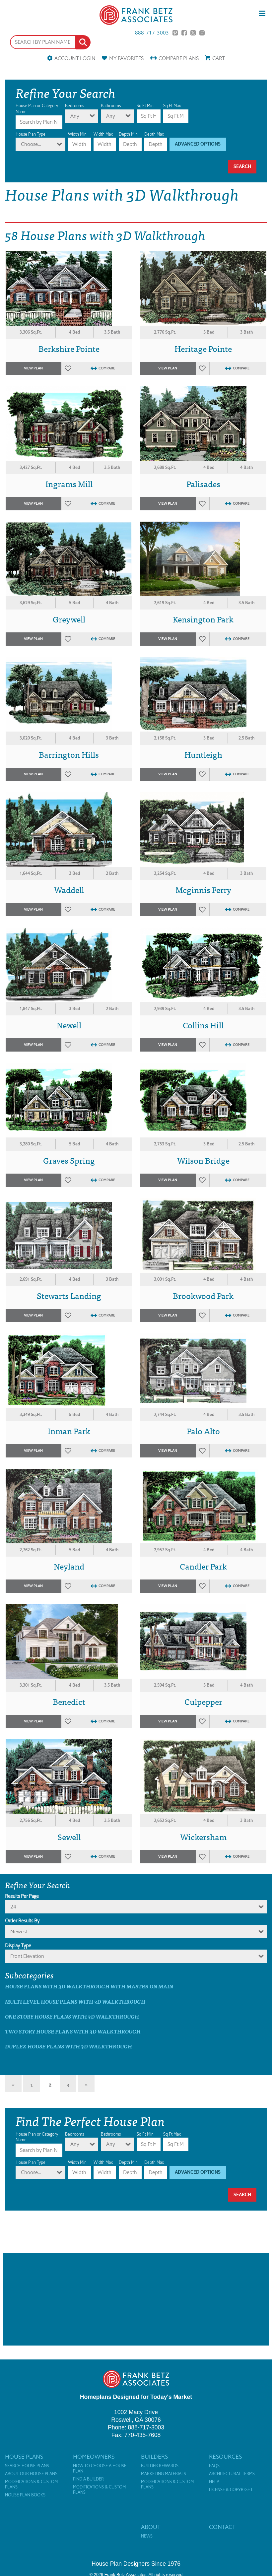  Describe the element at coordinates (154, 134) in the screenshot. I see `Depth Max` at that location.